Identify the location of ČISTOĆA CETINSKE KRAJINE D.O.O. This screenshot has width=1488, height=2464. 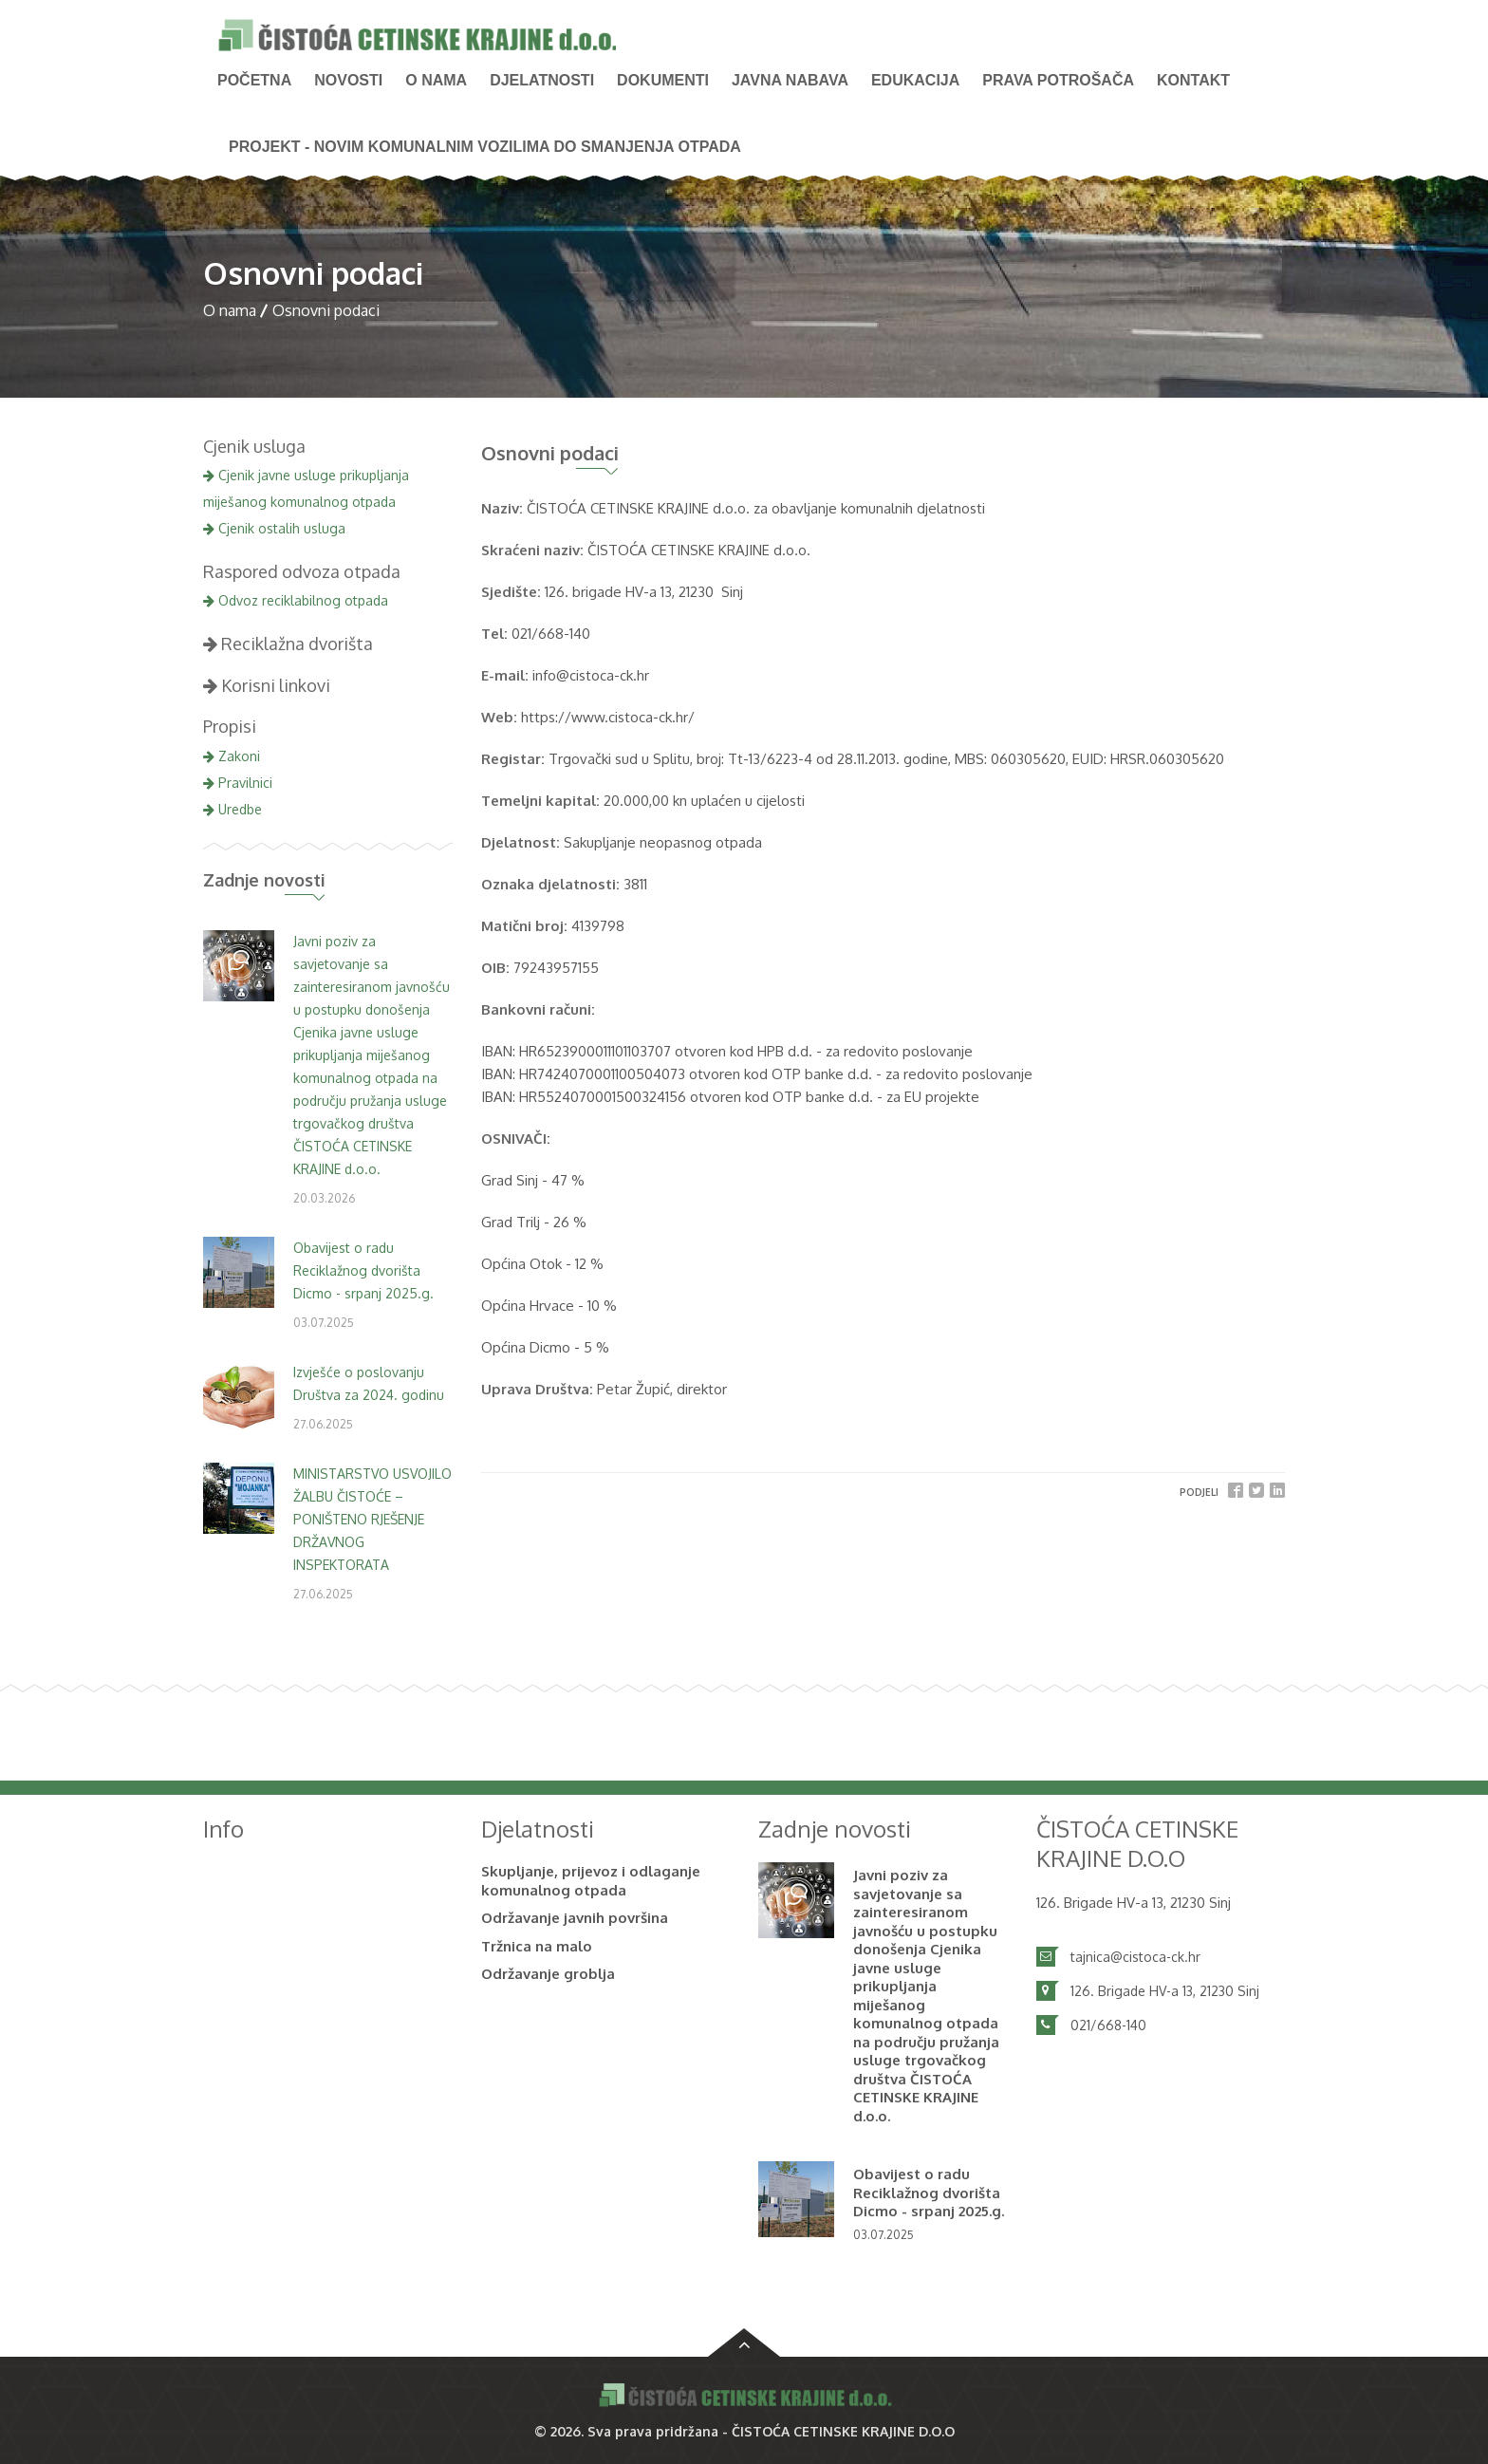
(843, 2431).